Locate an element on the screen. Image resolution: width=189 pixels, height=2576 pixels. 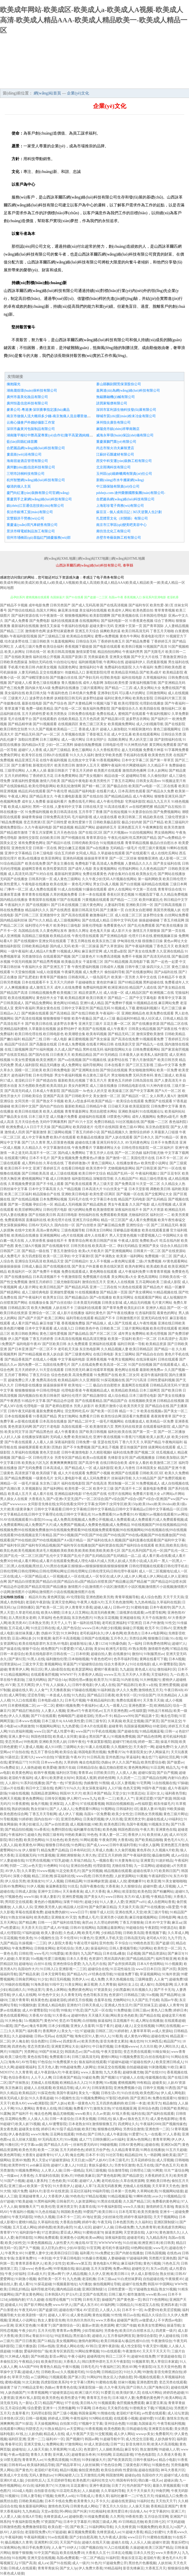
另类激情综合 is located at coordinates (32, 956).